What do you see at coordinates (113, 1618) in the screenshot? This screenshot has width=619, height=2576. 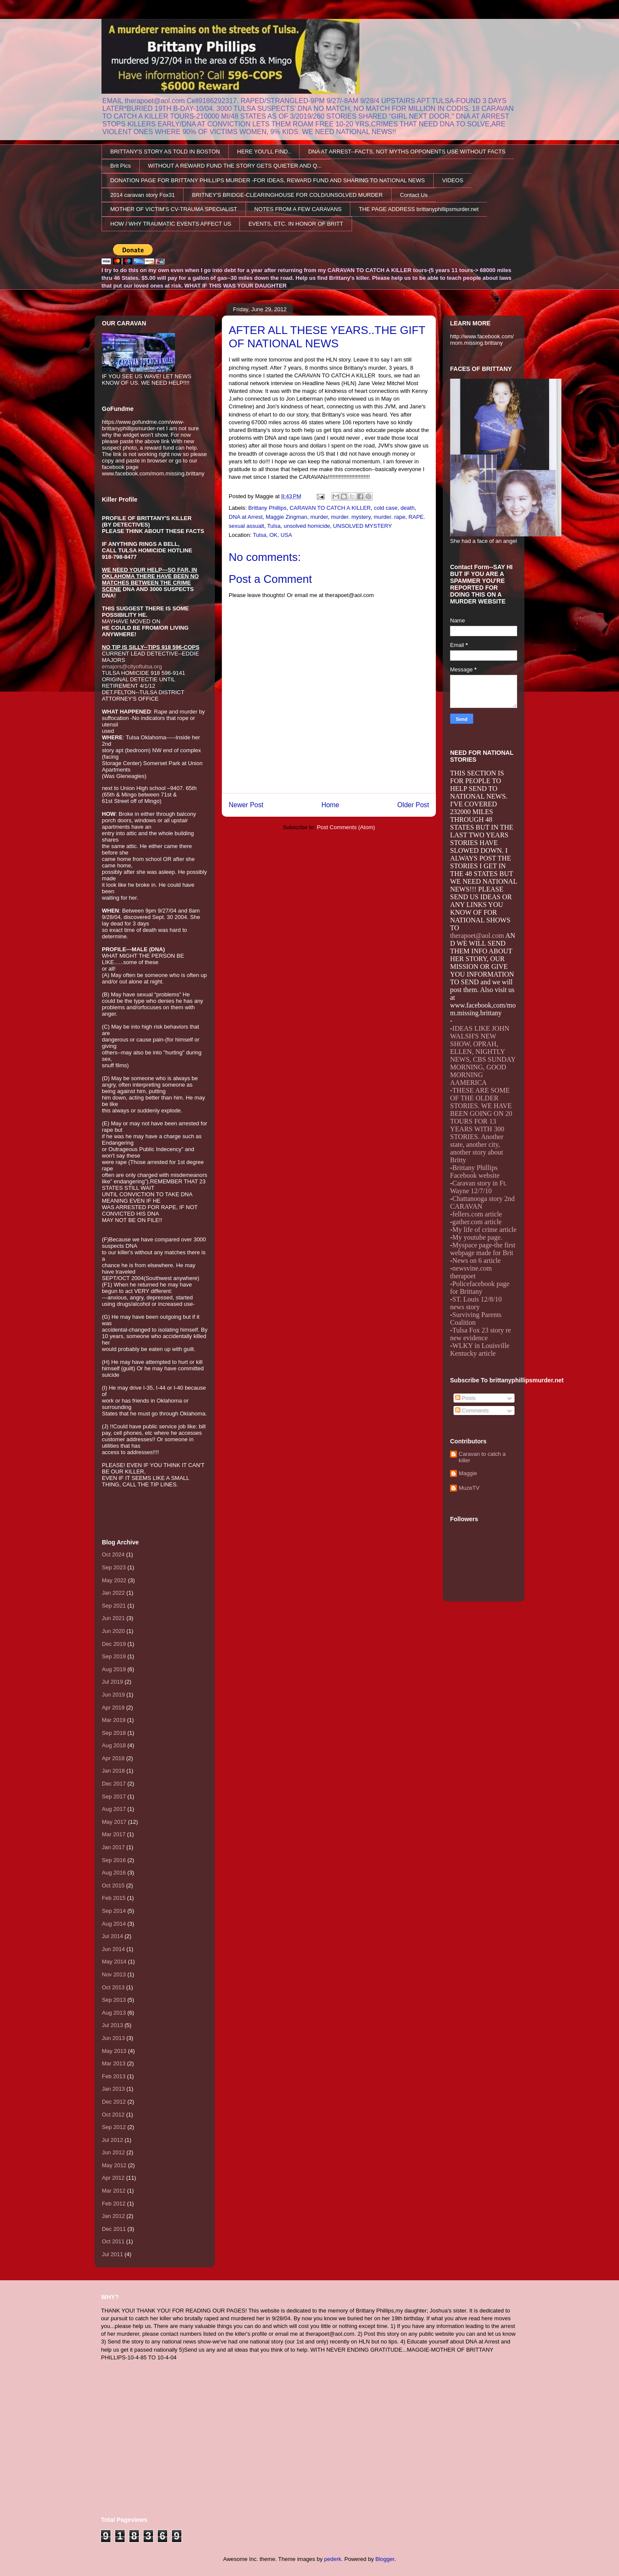 I see `Jun 2021` at bounding box center [113, 1618].